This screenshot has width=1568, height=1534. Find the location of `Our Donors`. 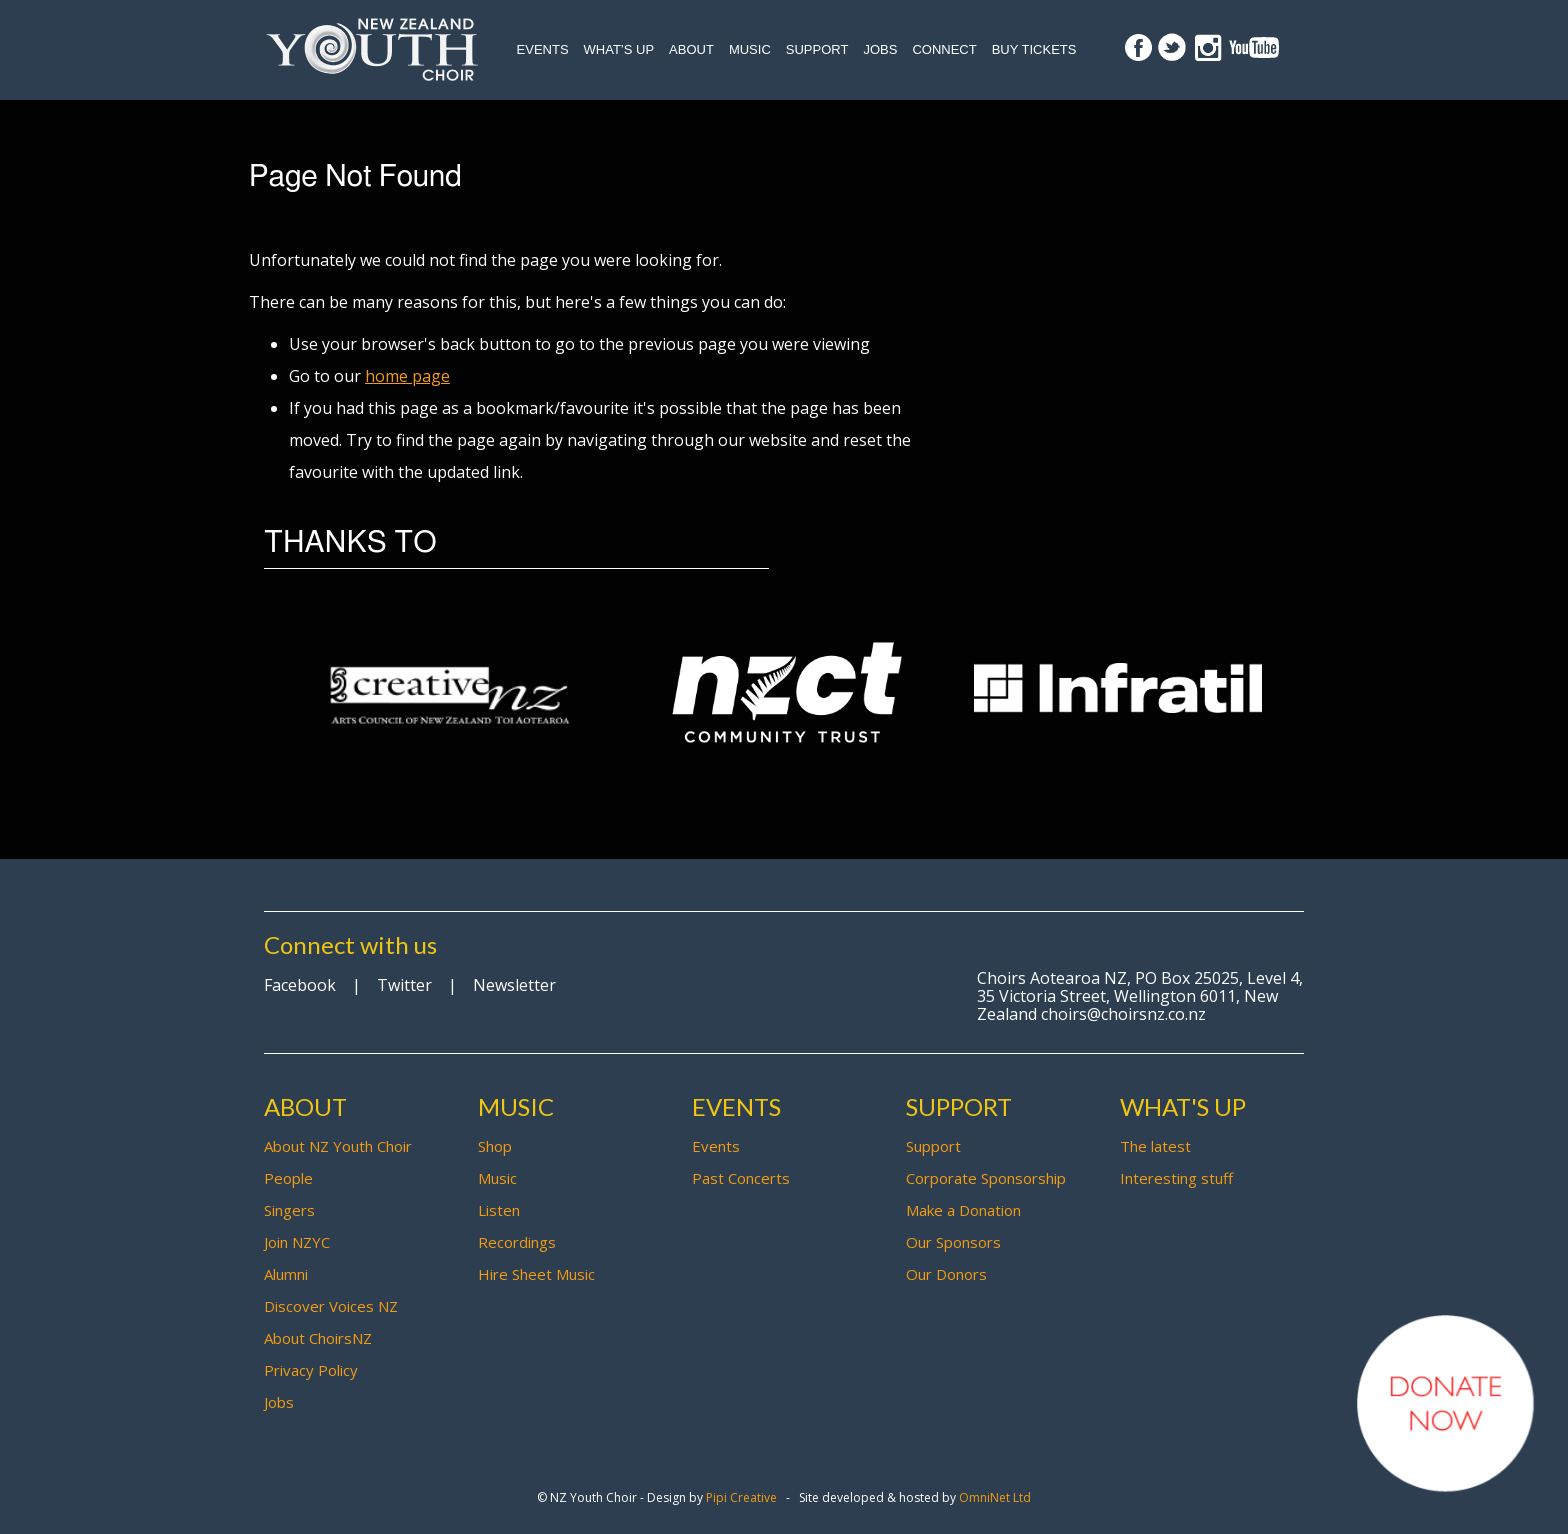

Our Donors is located at coordinates (946, 1274).